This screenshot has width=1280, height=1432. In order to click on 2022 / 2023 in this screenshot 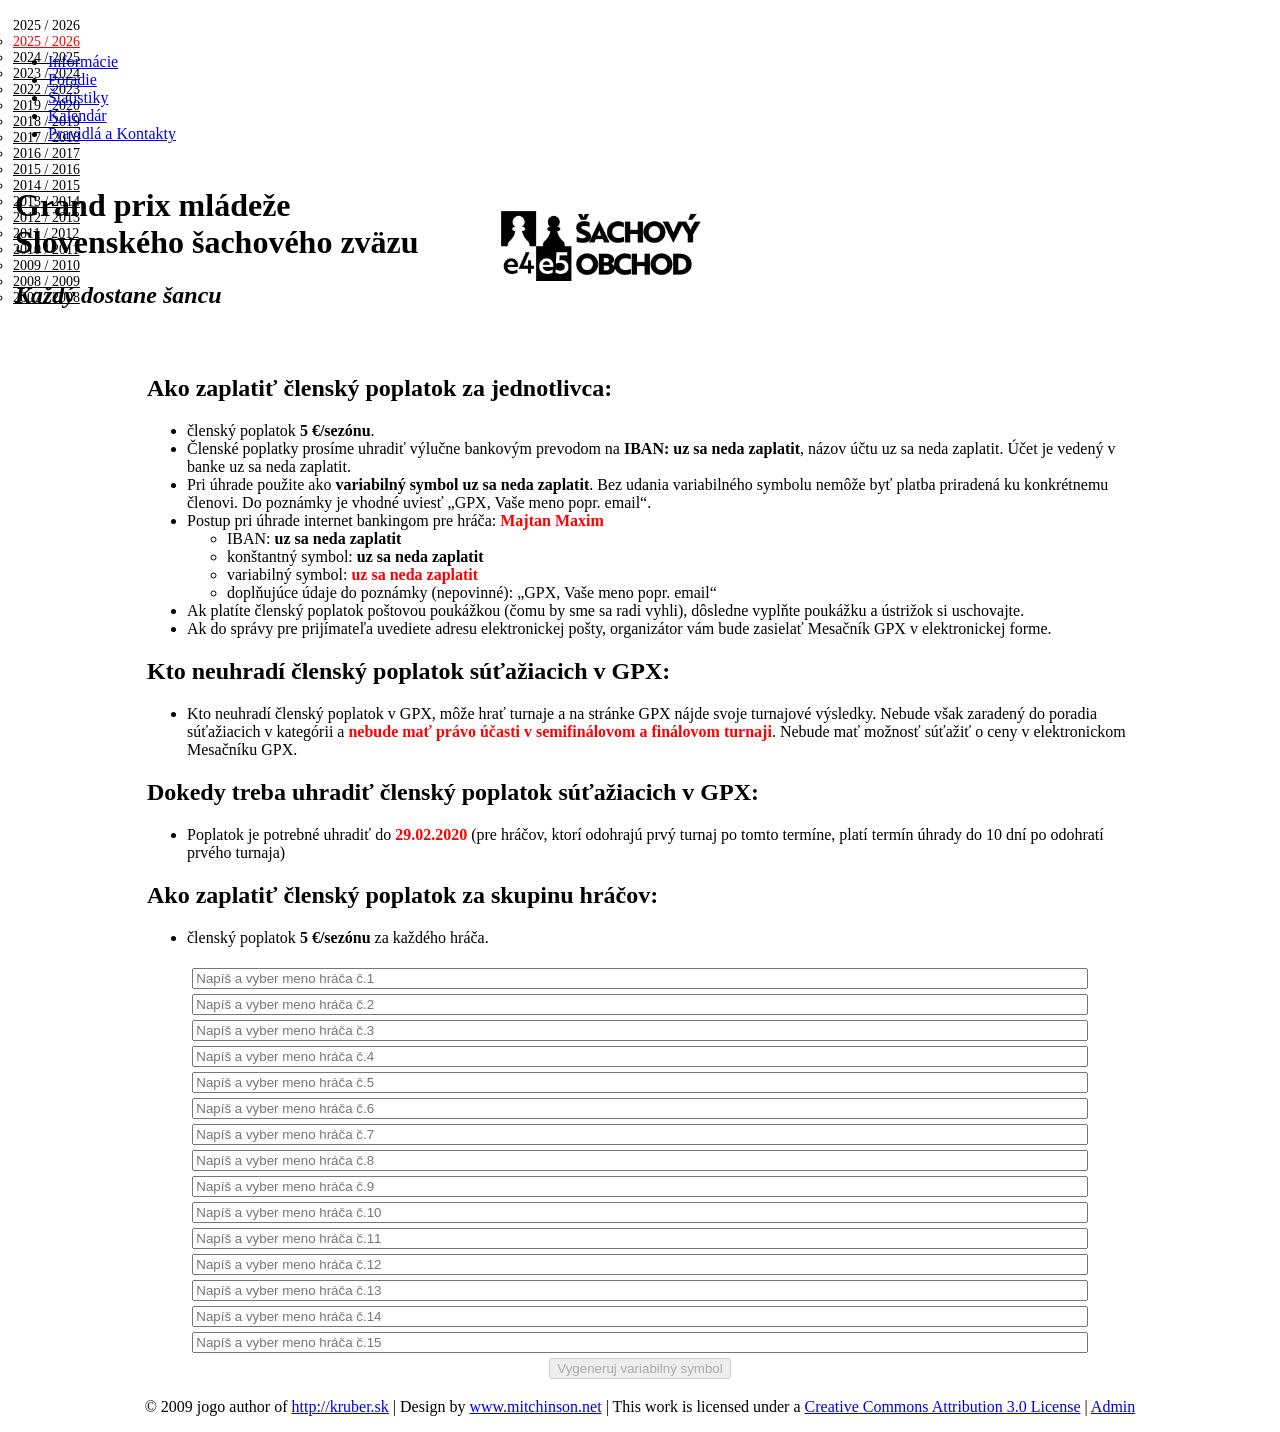, I will do `click(46, 89)`.